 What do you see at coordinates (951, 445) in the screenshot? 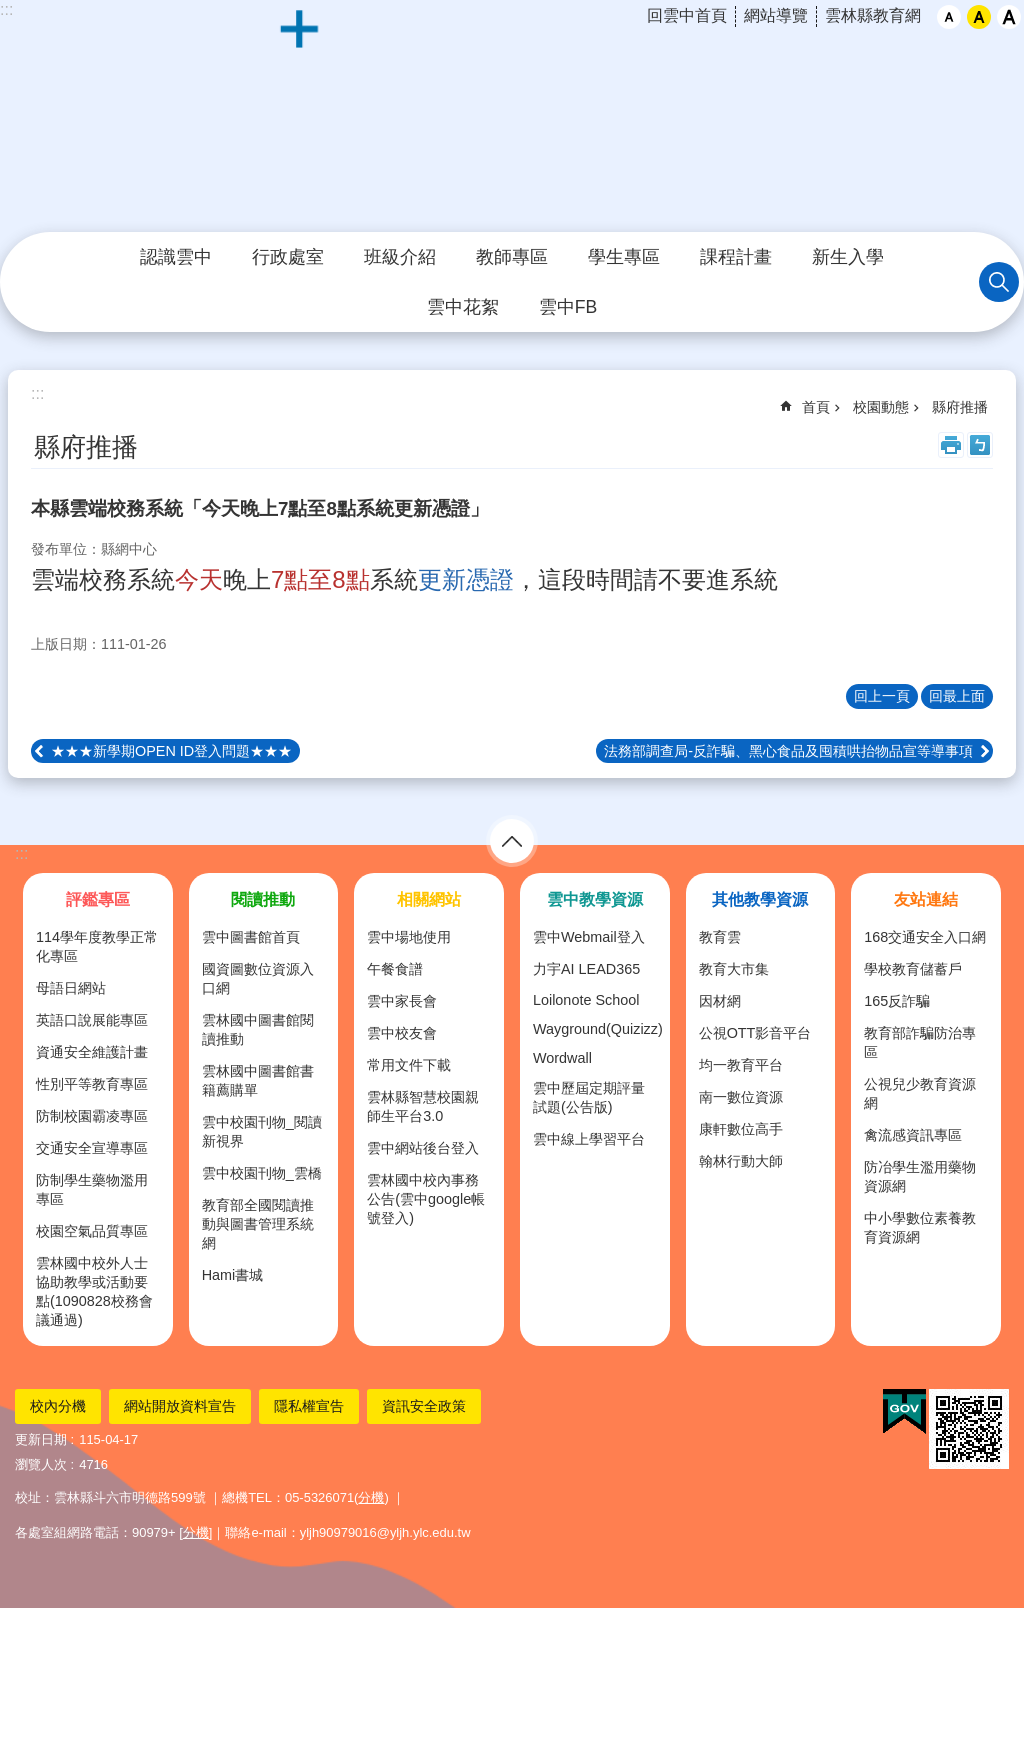
I see `列印內容 [link]` at bounding box center [951, 445].